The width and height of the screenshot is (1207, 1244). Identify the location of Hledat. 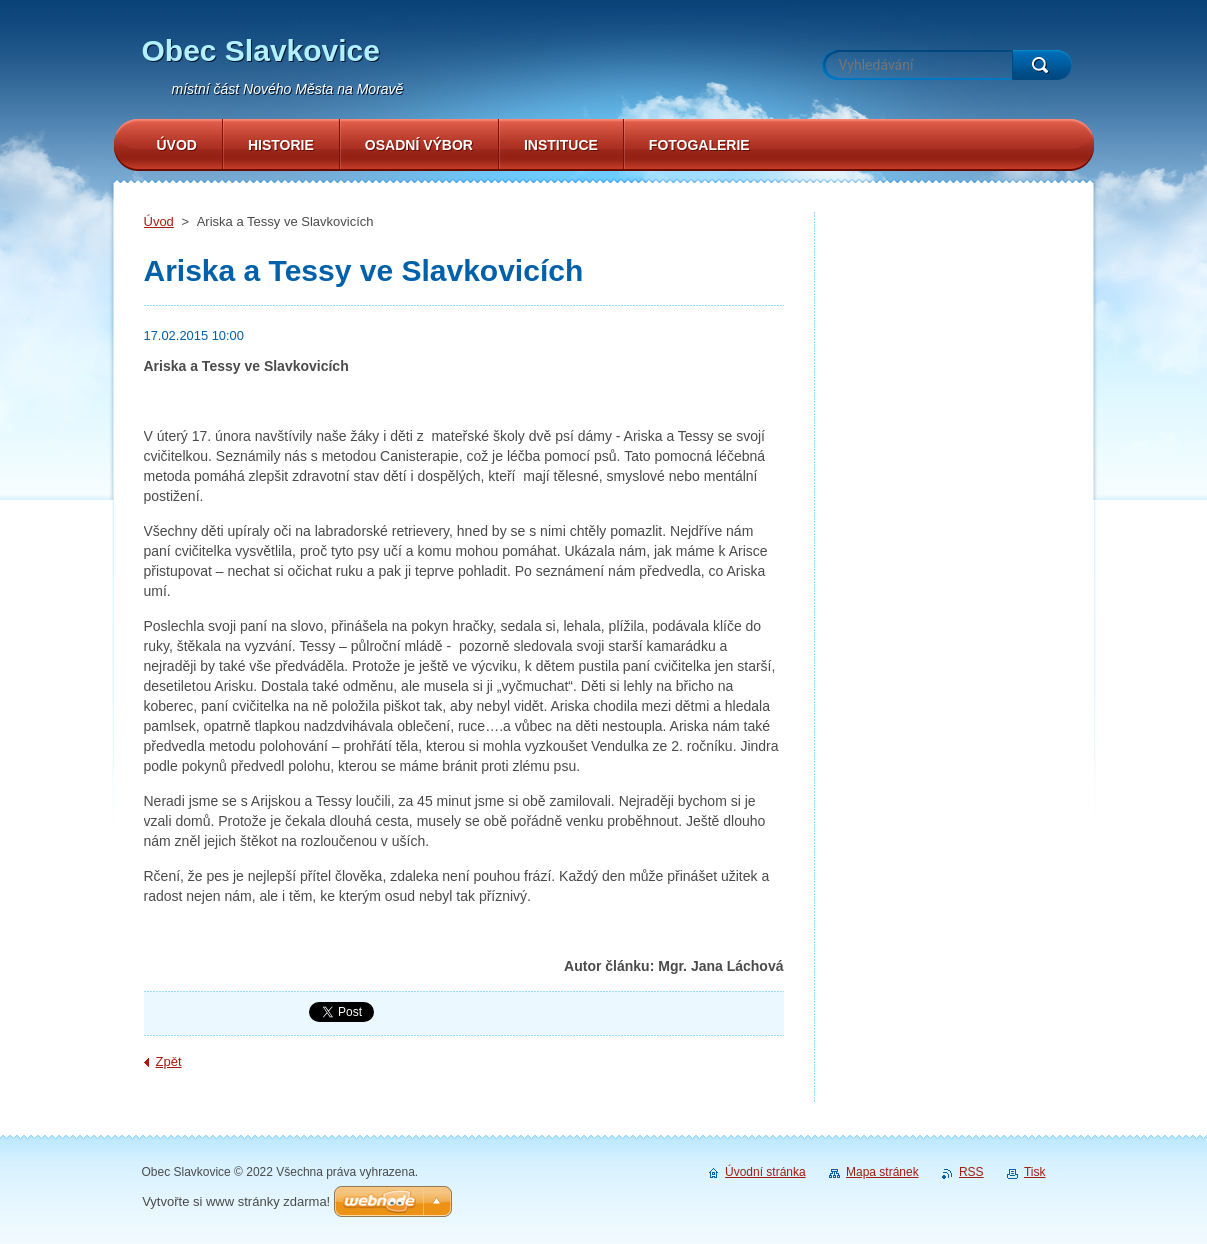
(1042, 65).